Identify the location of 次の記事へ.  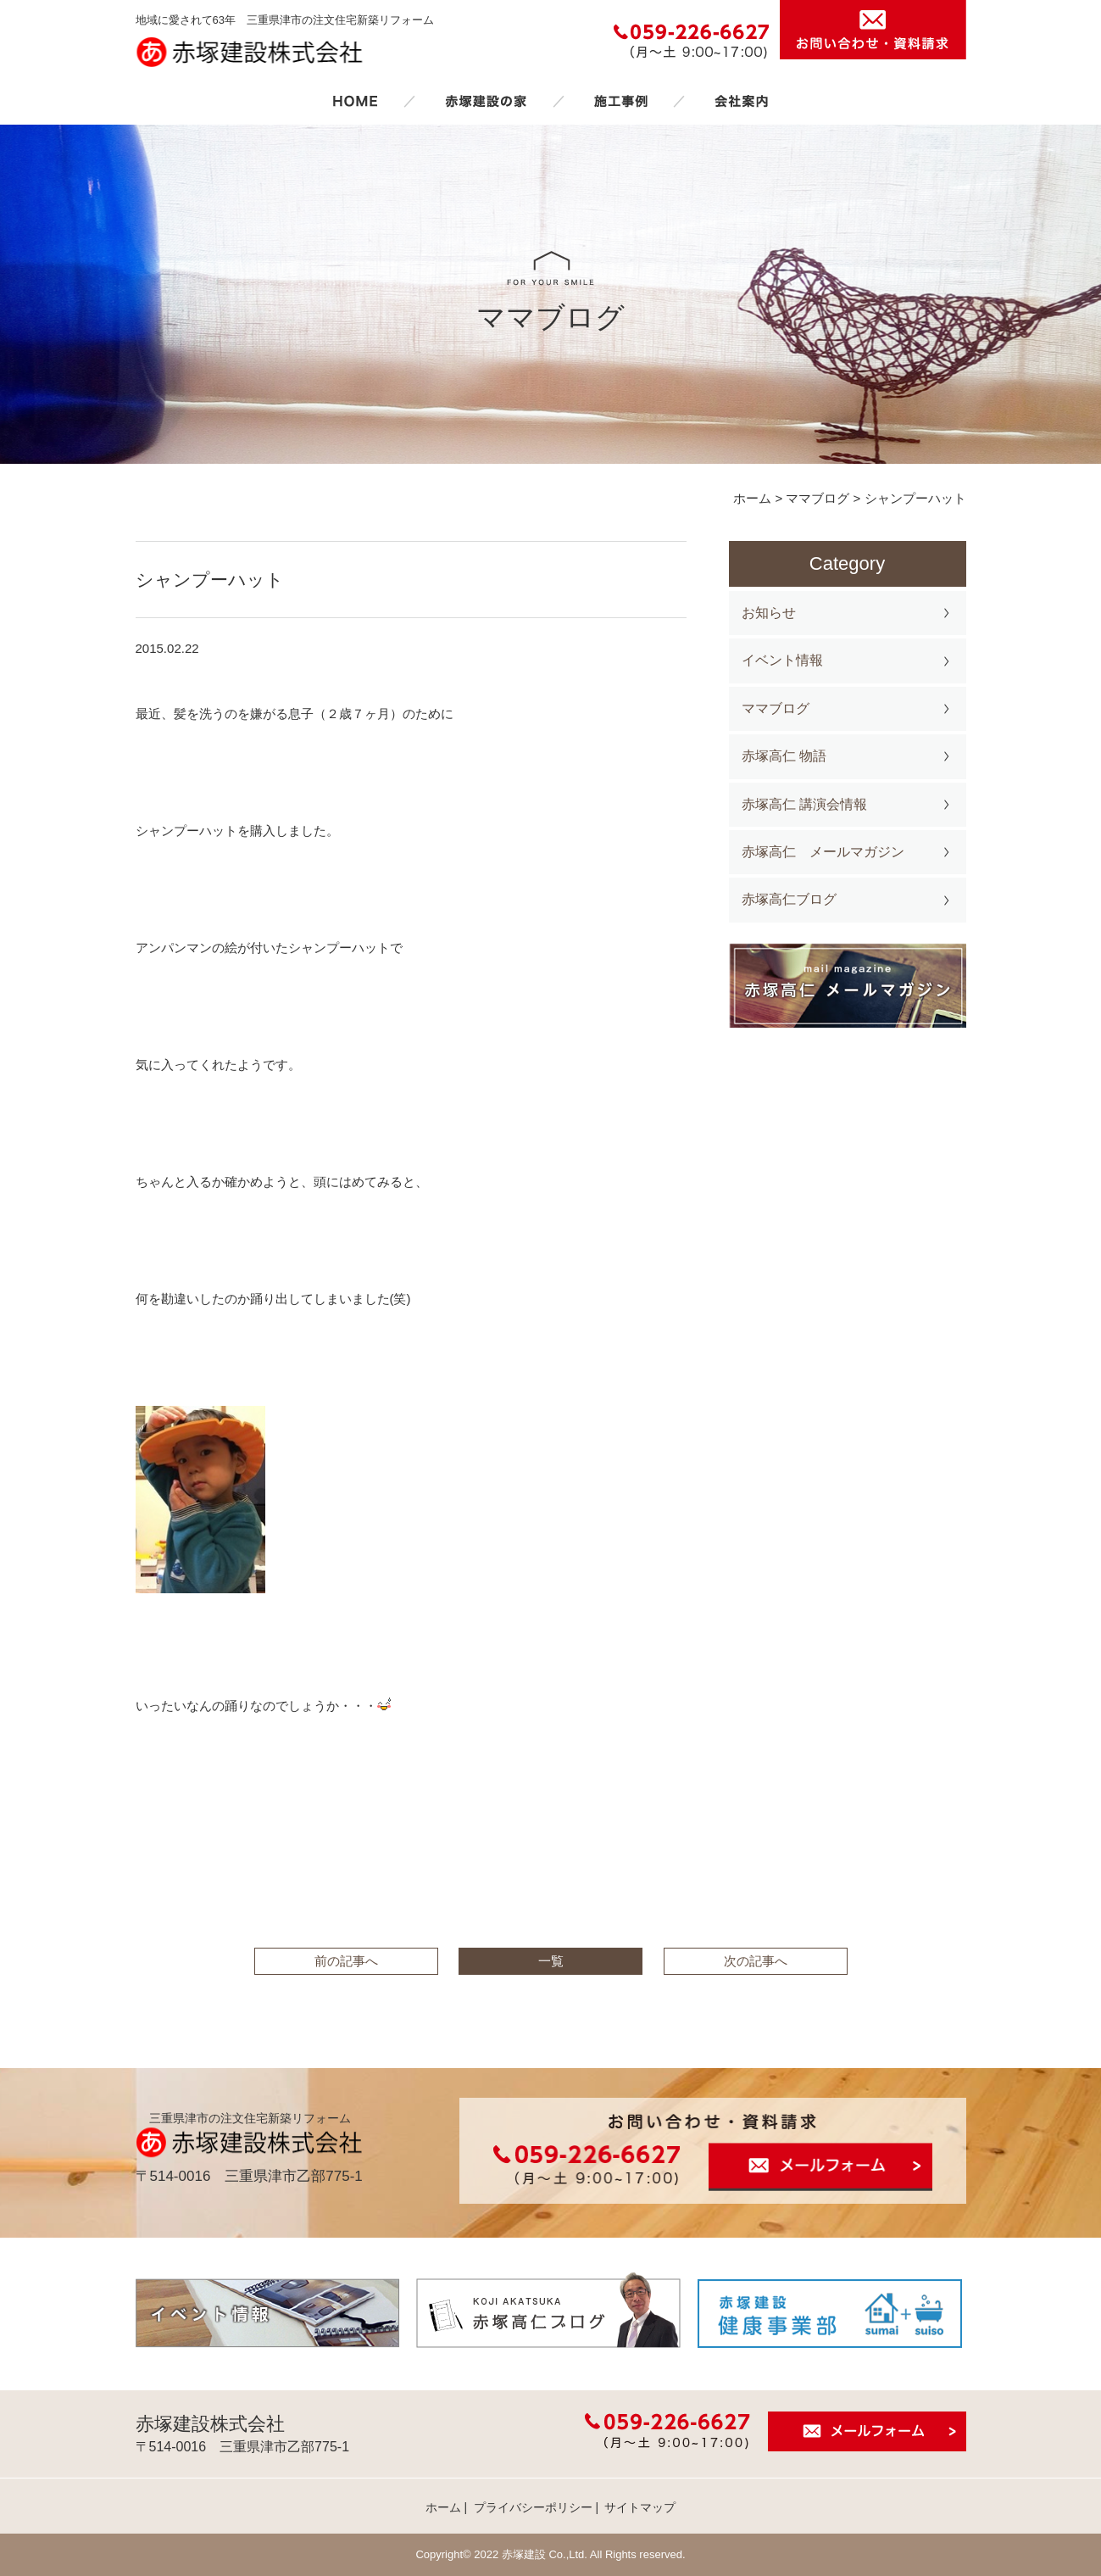
(755, 1961).